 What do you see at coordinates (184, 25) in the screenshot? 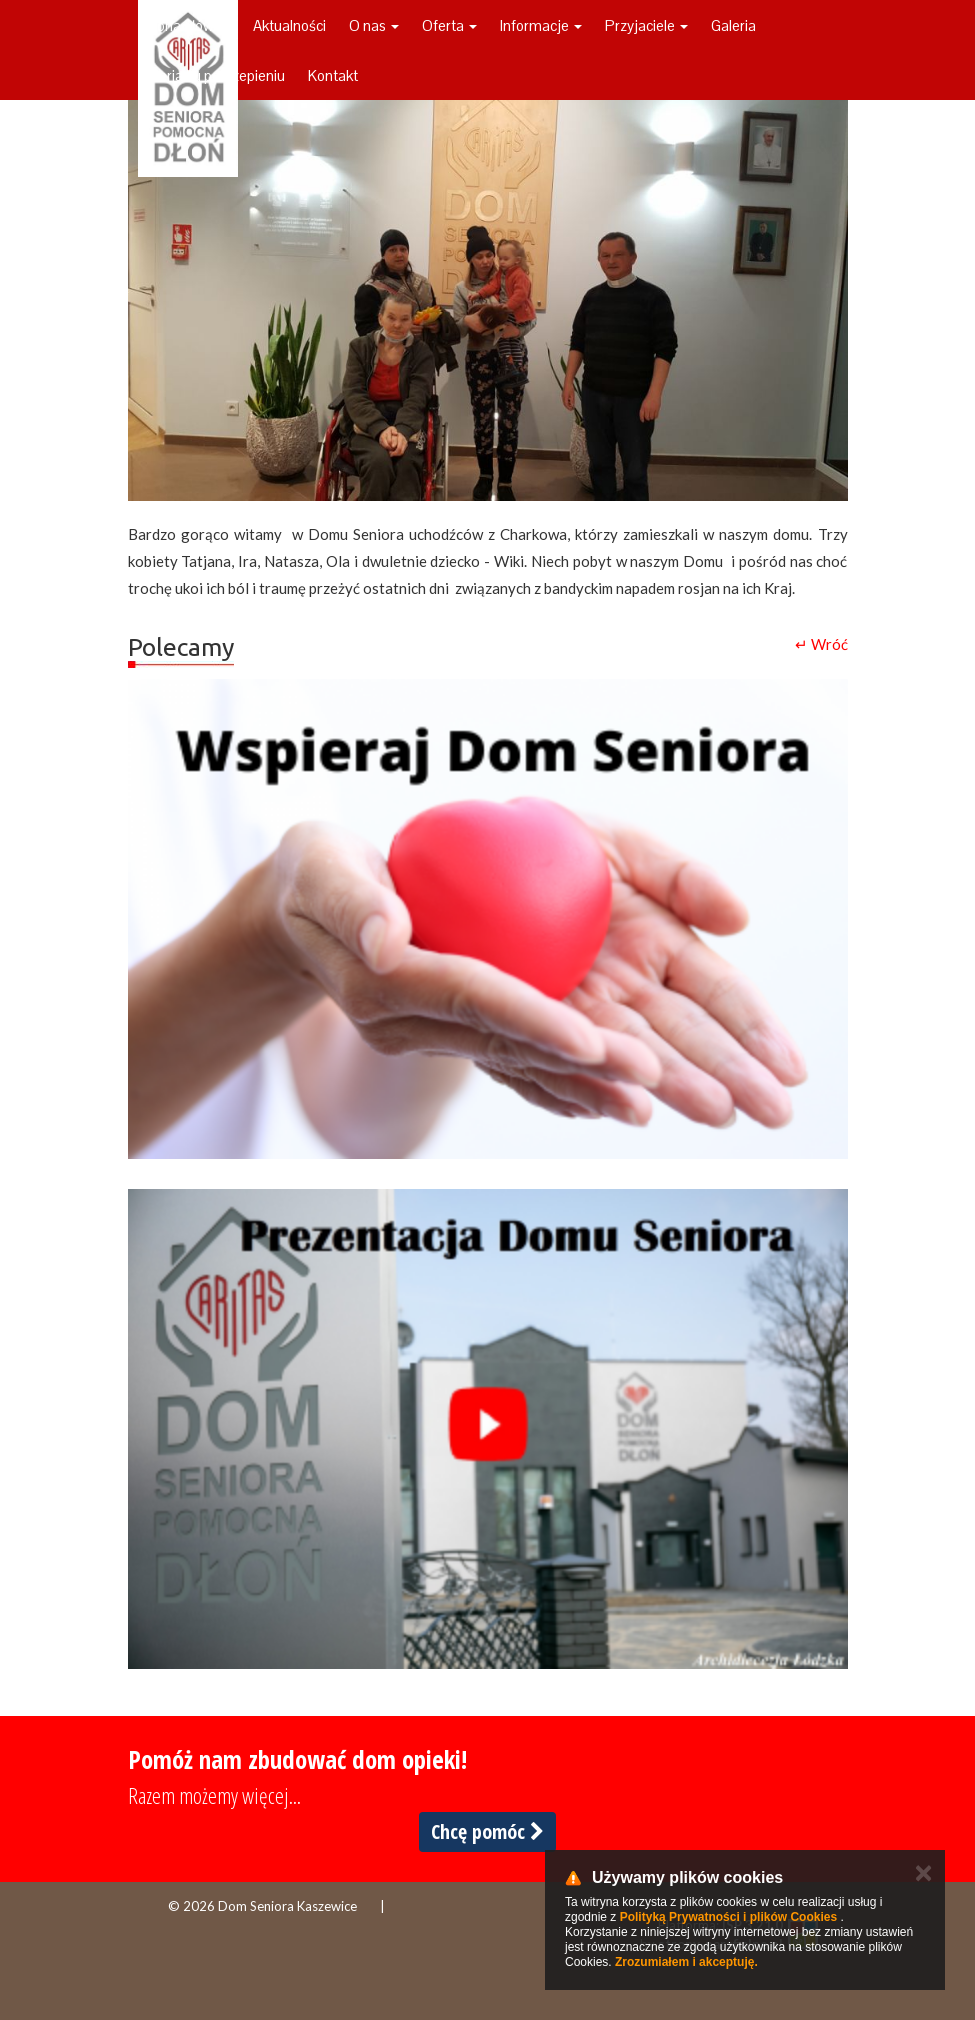
I see `Strona główna` at bounding box center [184, 25].